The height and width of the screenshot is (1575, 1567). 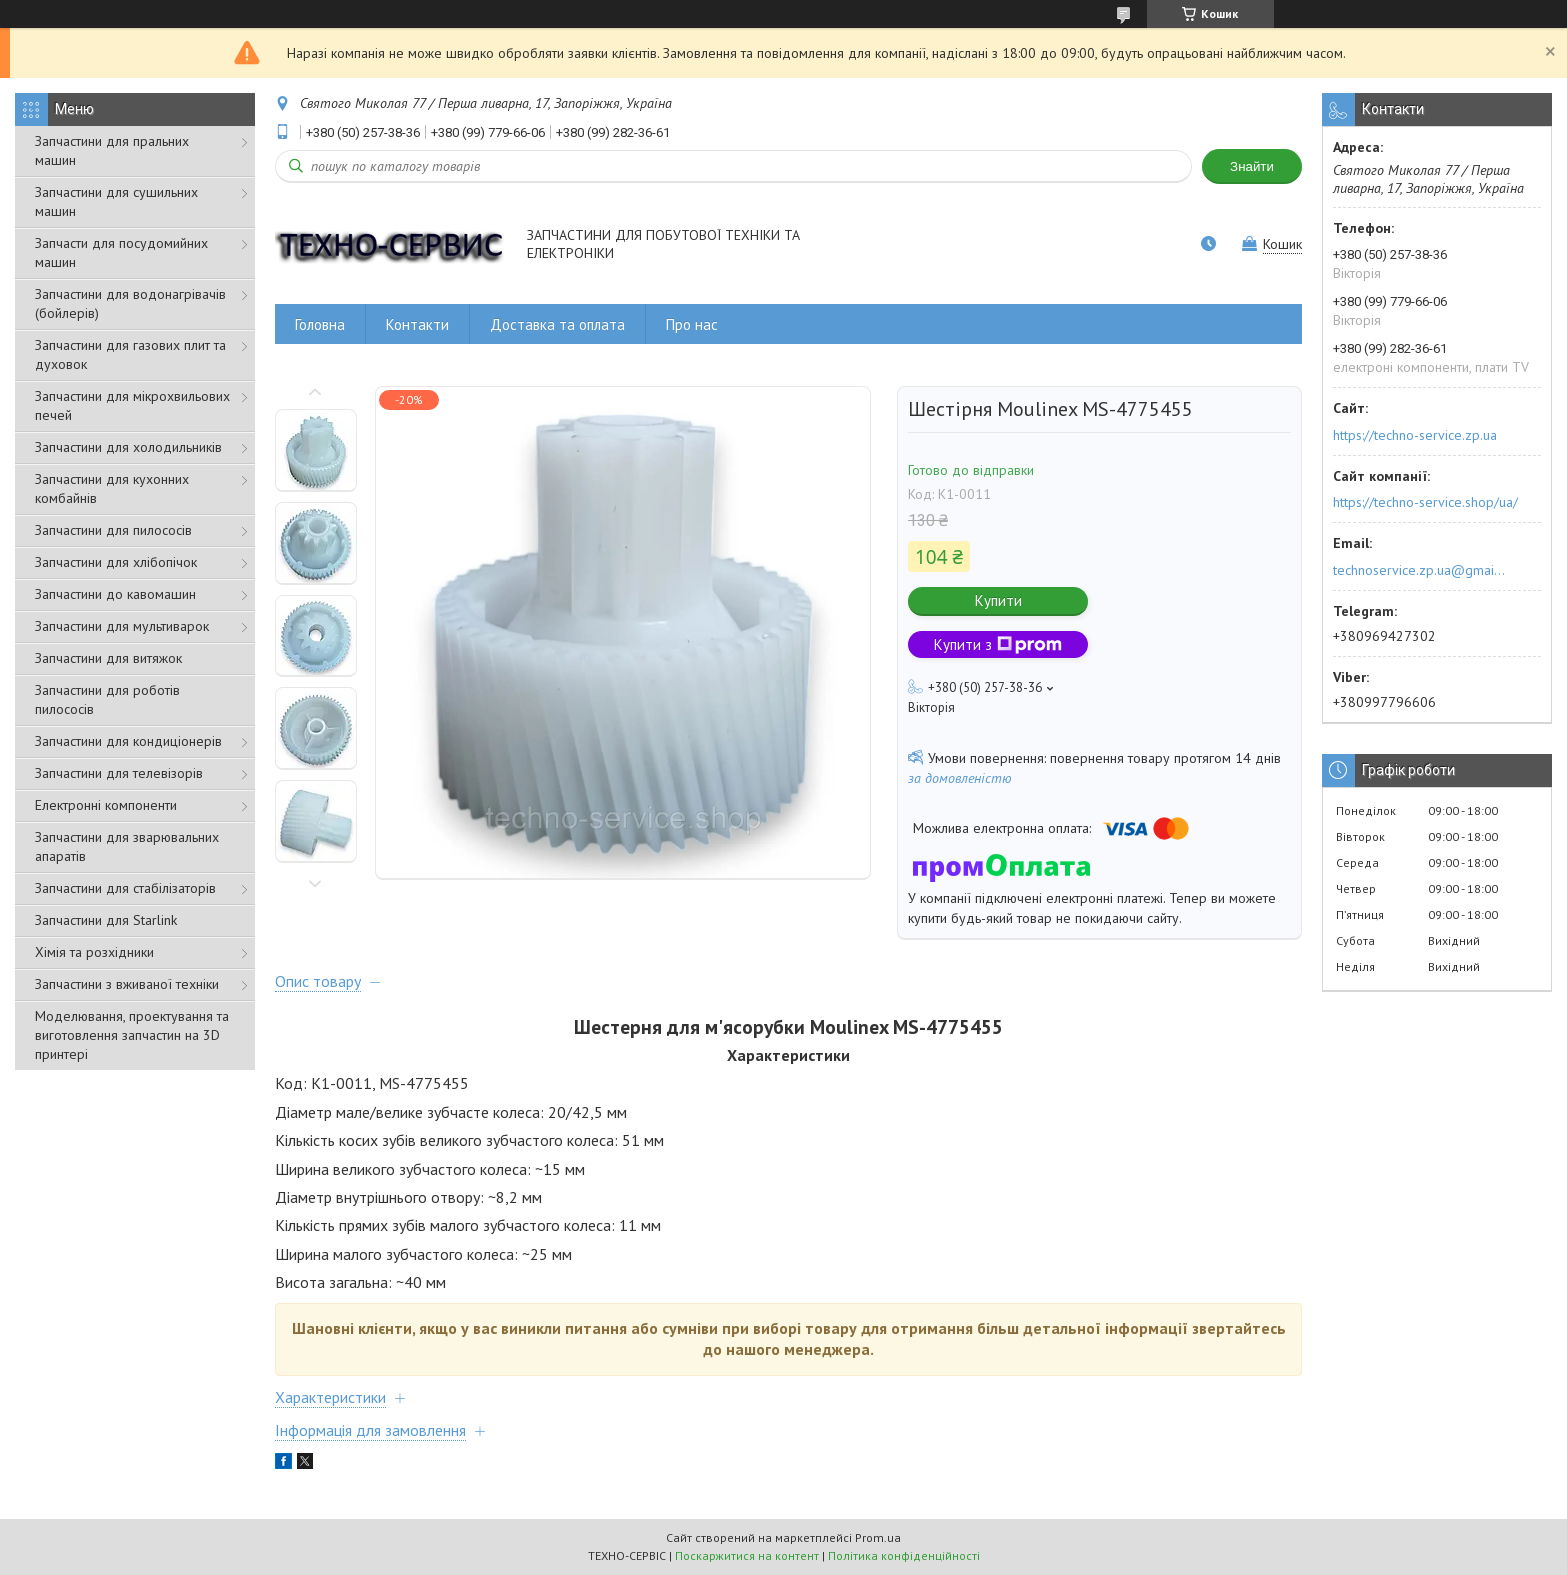 What do you see at coordinates (1252, 166) in the screenshot?
I see `Знайти [Шукати]` at bounding box center [1252, 166].